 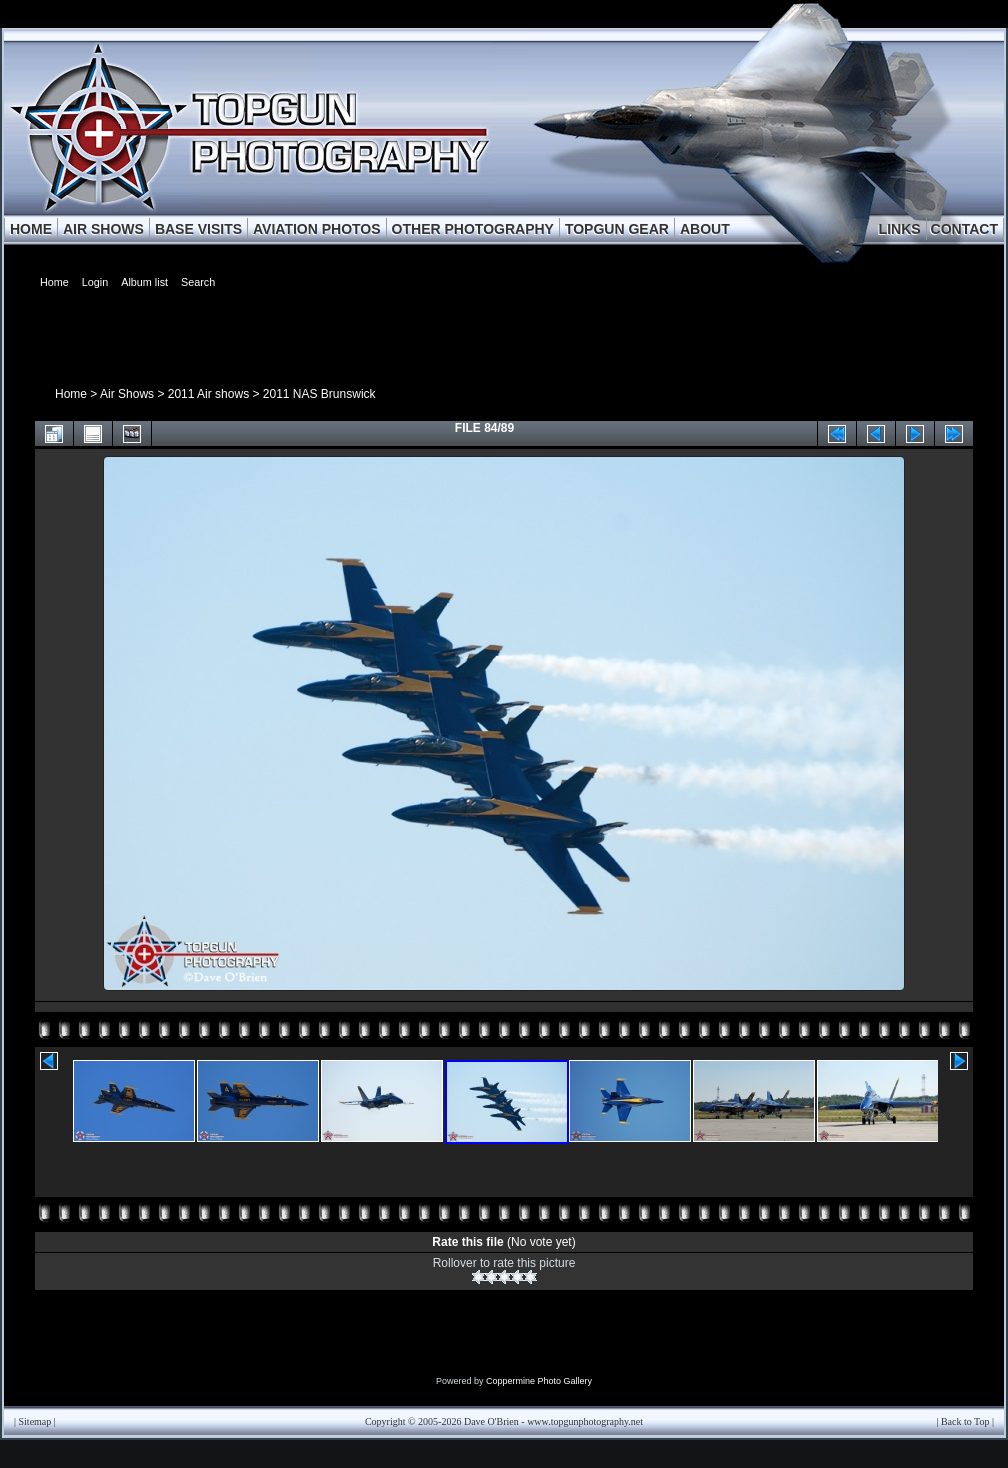 What do you see at coordinates (491, 1421) in the screenshot?
I see `Dave O'Brien` at bounding box center [491, 1421].